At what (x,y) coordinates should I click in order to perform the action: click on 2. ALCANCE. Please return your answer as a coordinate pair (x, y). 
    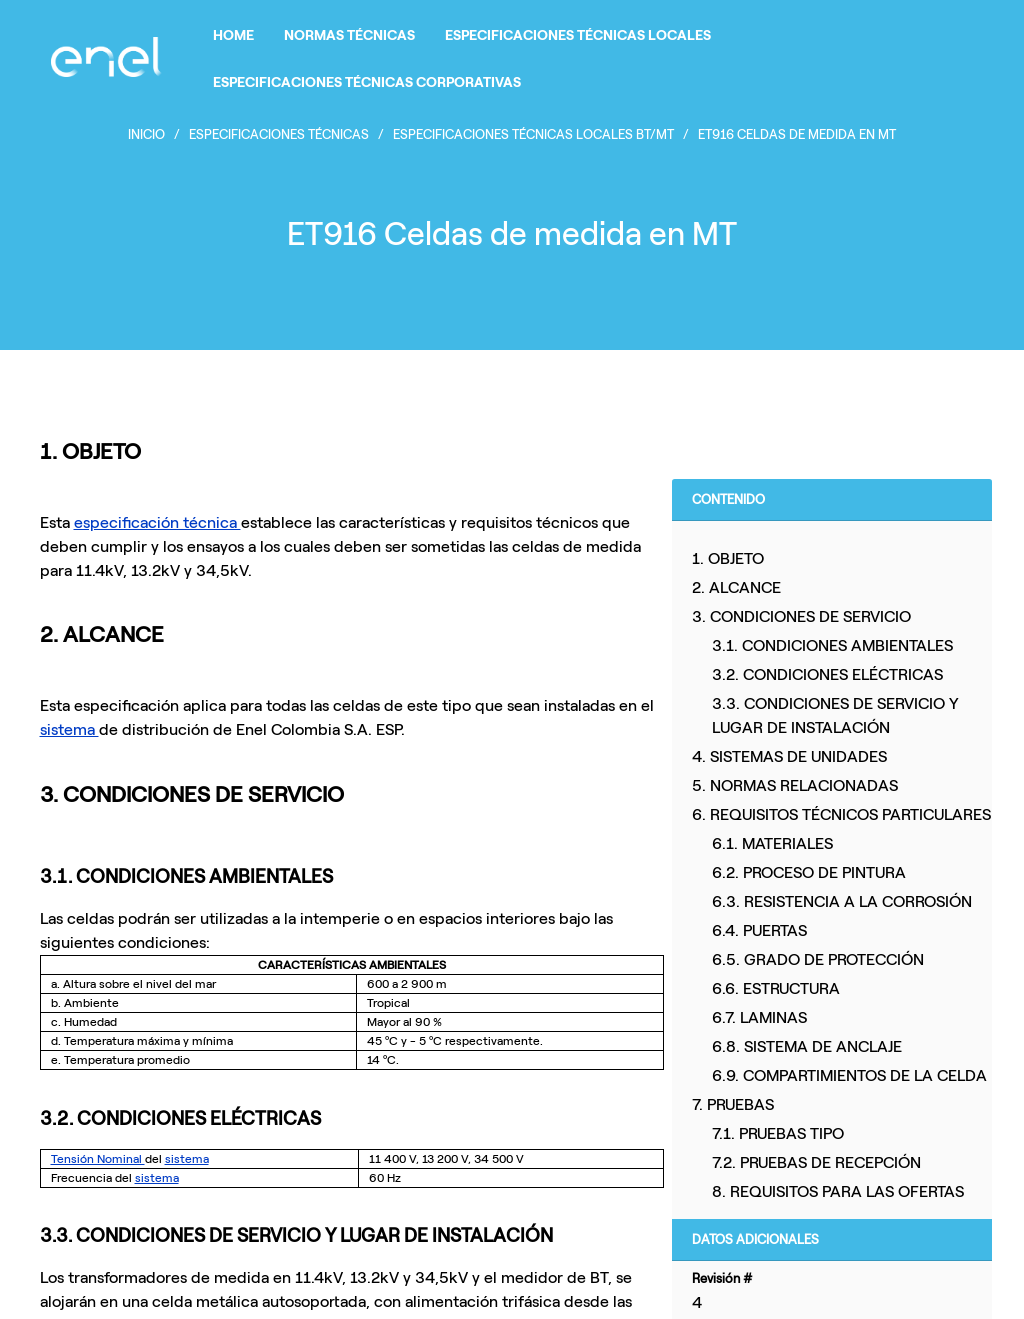
    Looking at the image, I should click on (736, 587).